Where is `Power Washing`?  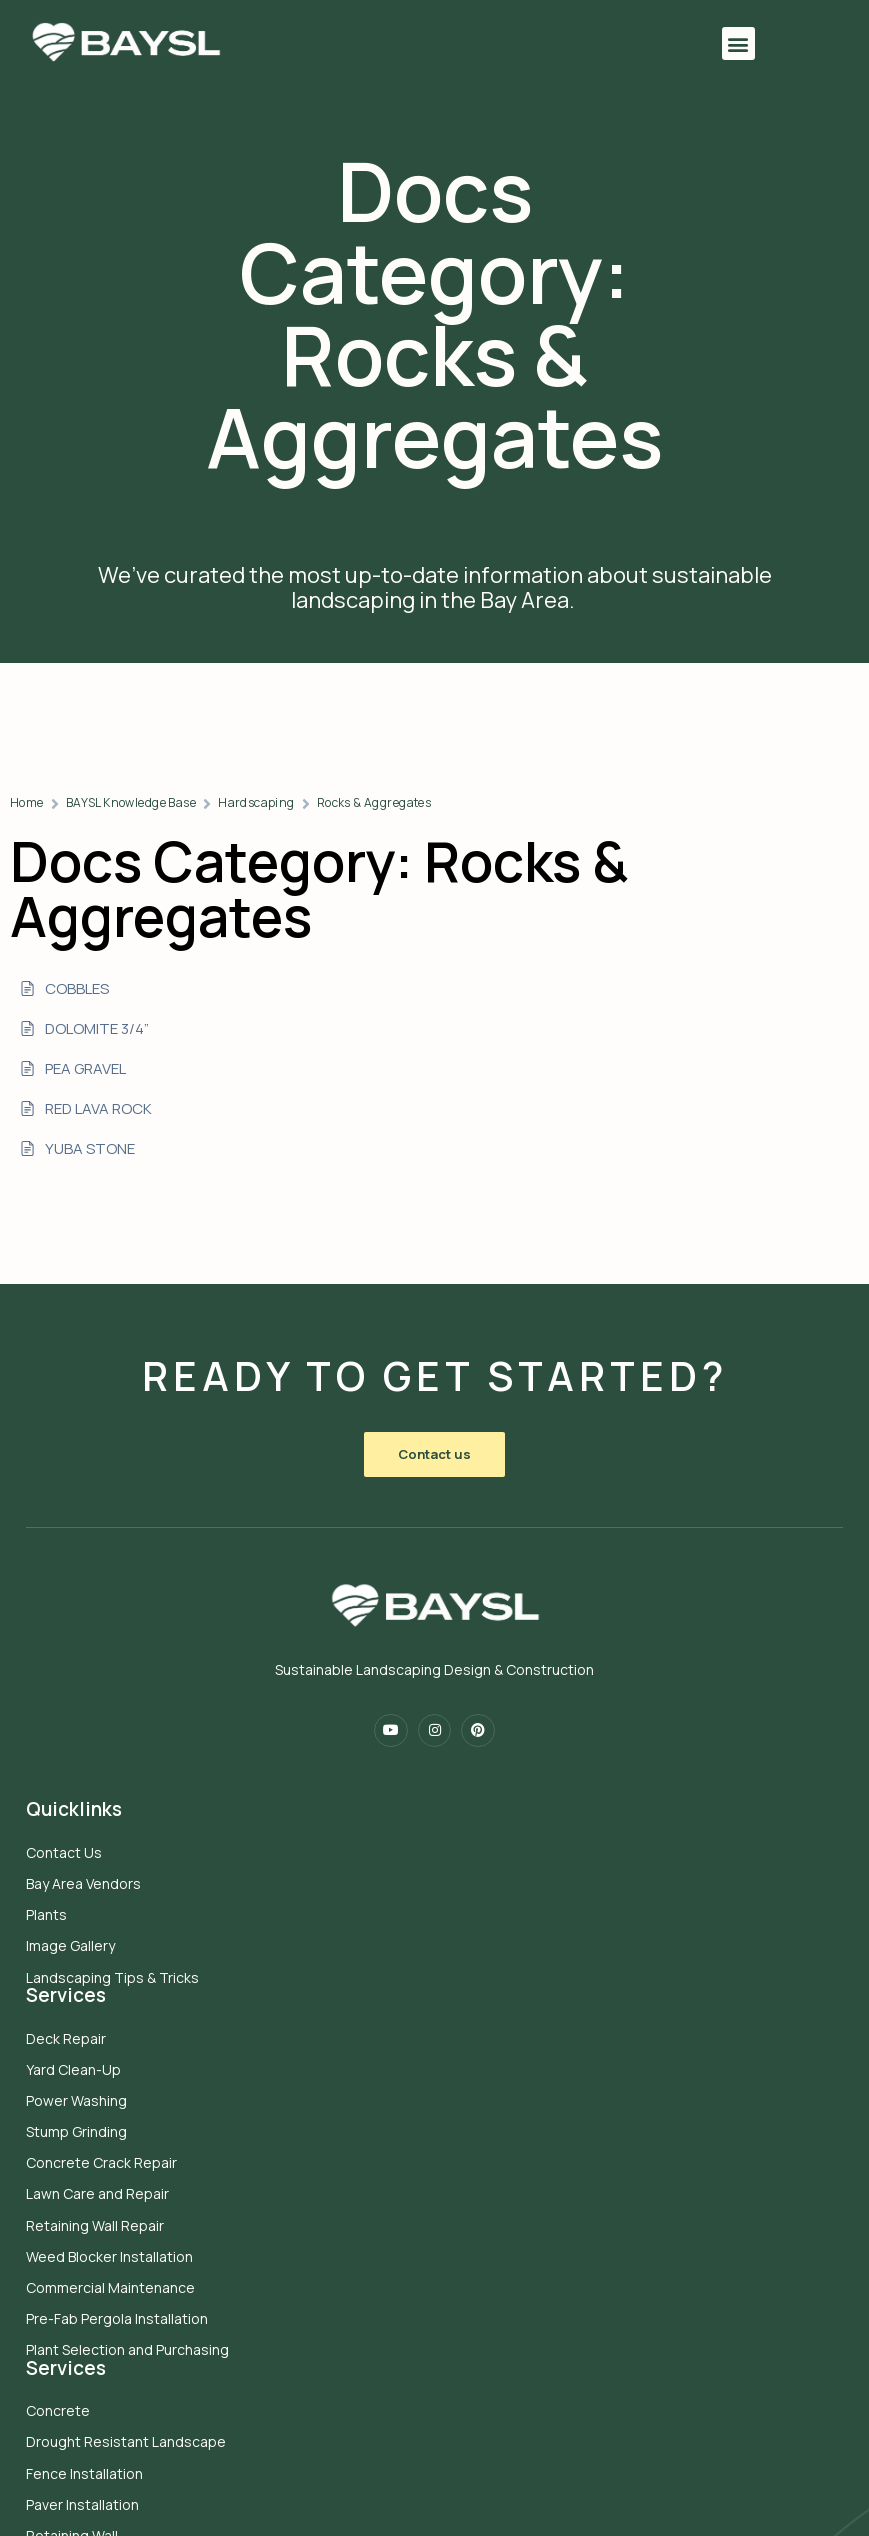 Power Washing is located at coordinates (436, 1896).